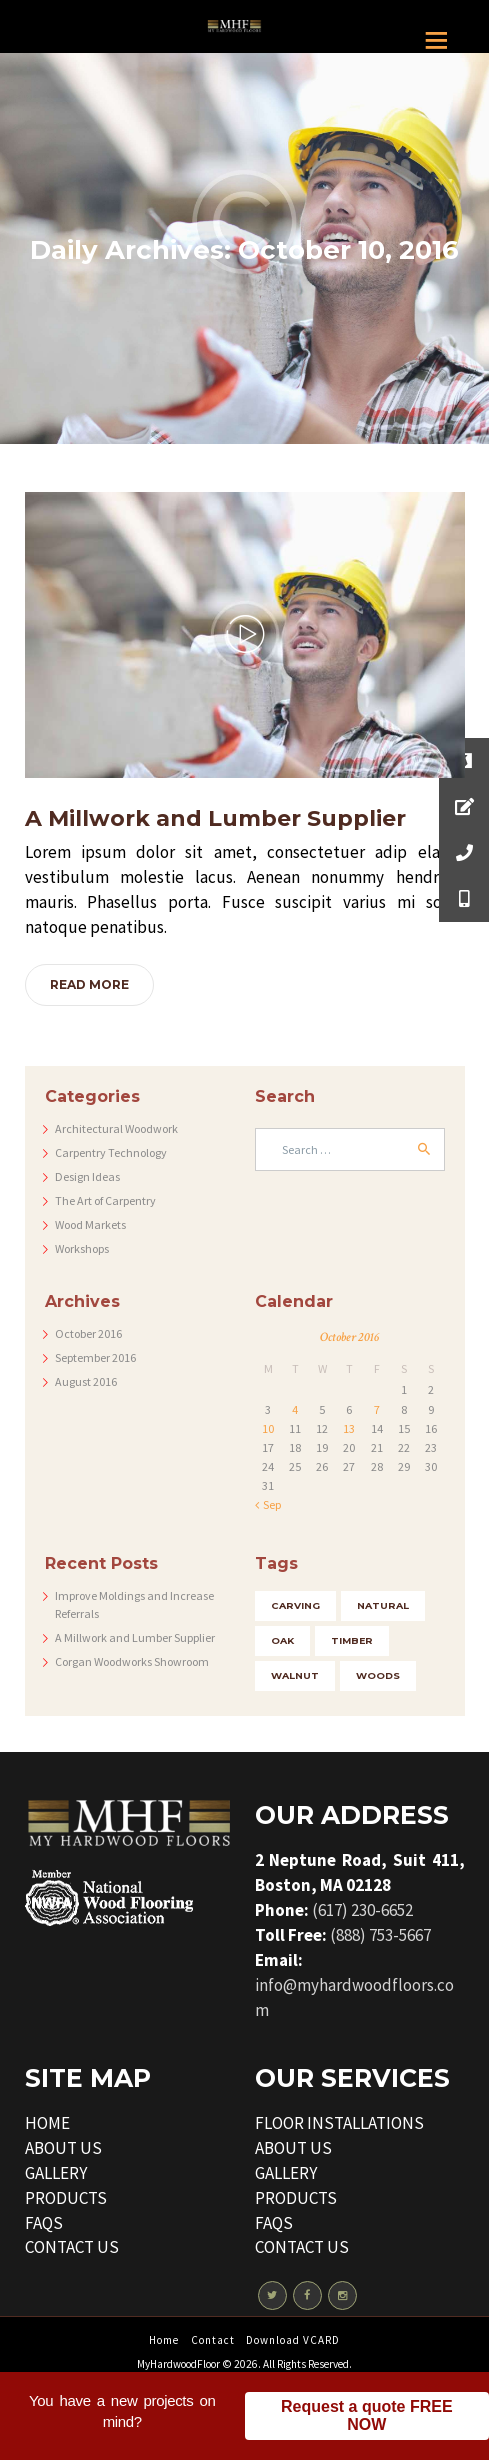 The height and width of the screenshot is (2460, 489). Describe the element at coordinates (282, 1640) in the screenshot. I see `oak [oak (3 items)]` at that location.